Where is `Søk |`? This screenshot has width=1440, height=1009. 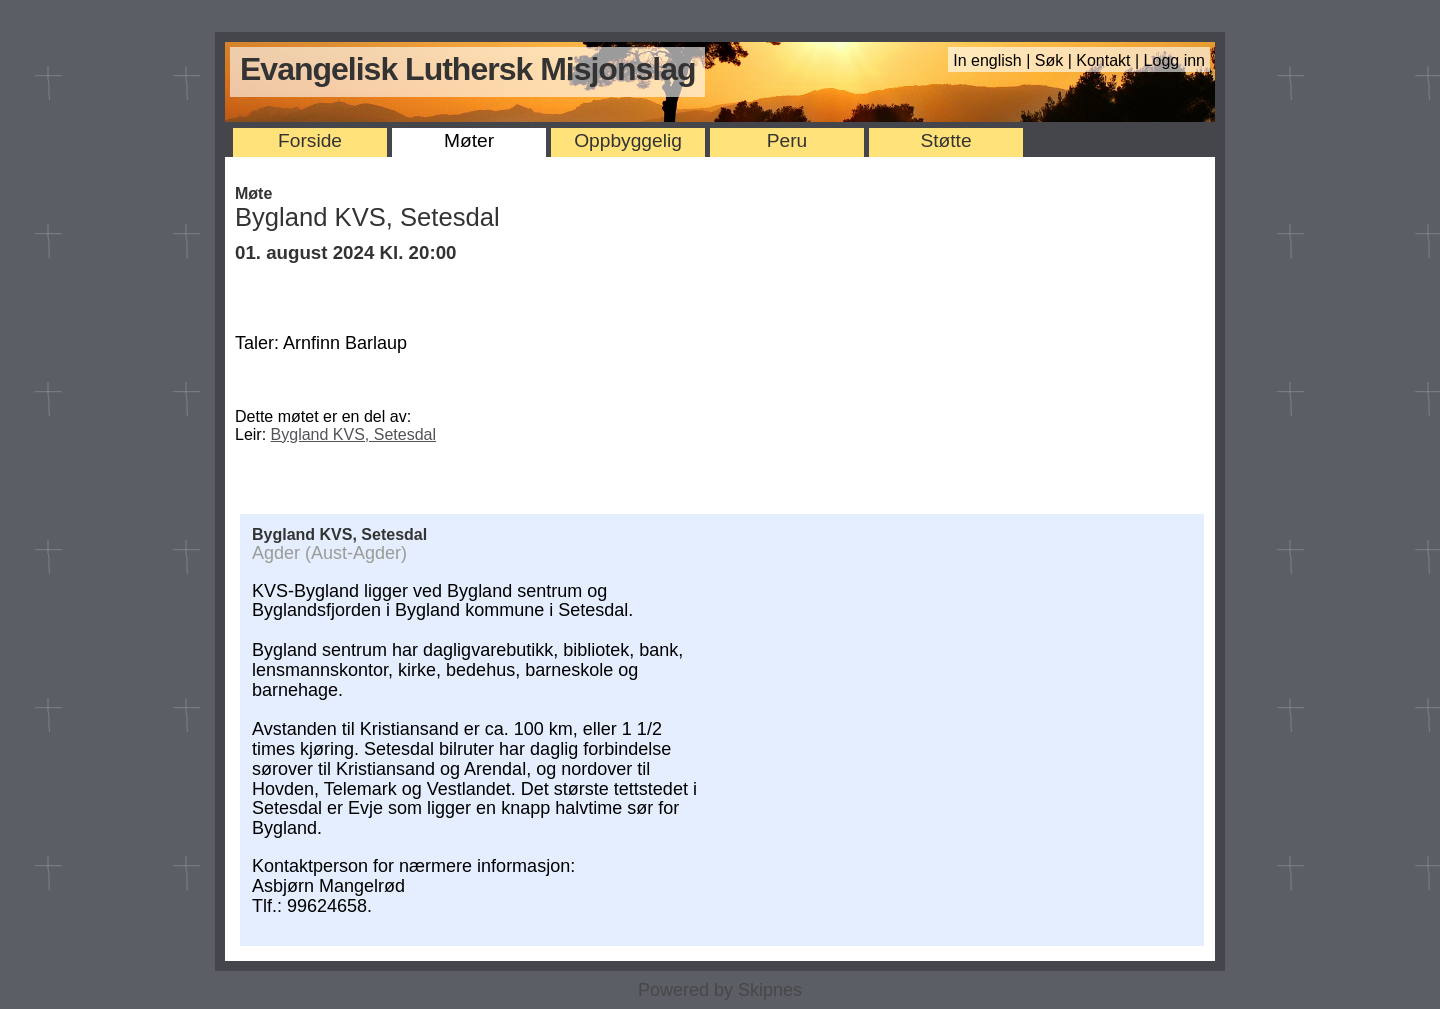 Søk | is located at coordinates (1056, 60).